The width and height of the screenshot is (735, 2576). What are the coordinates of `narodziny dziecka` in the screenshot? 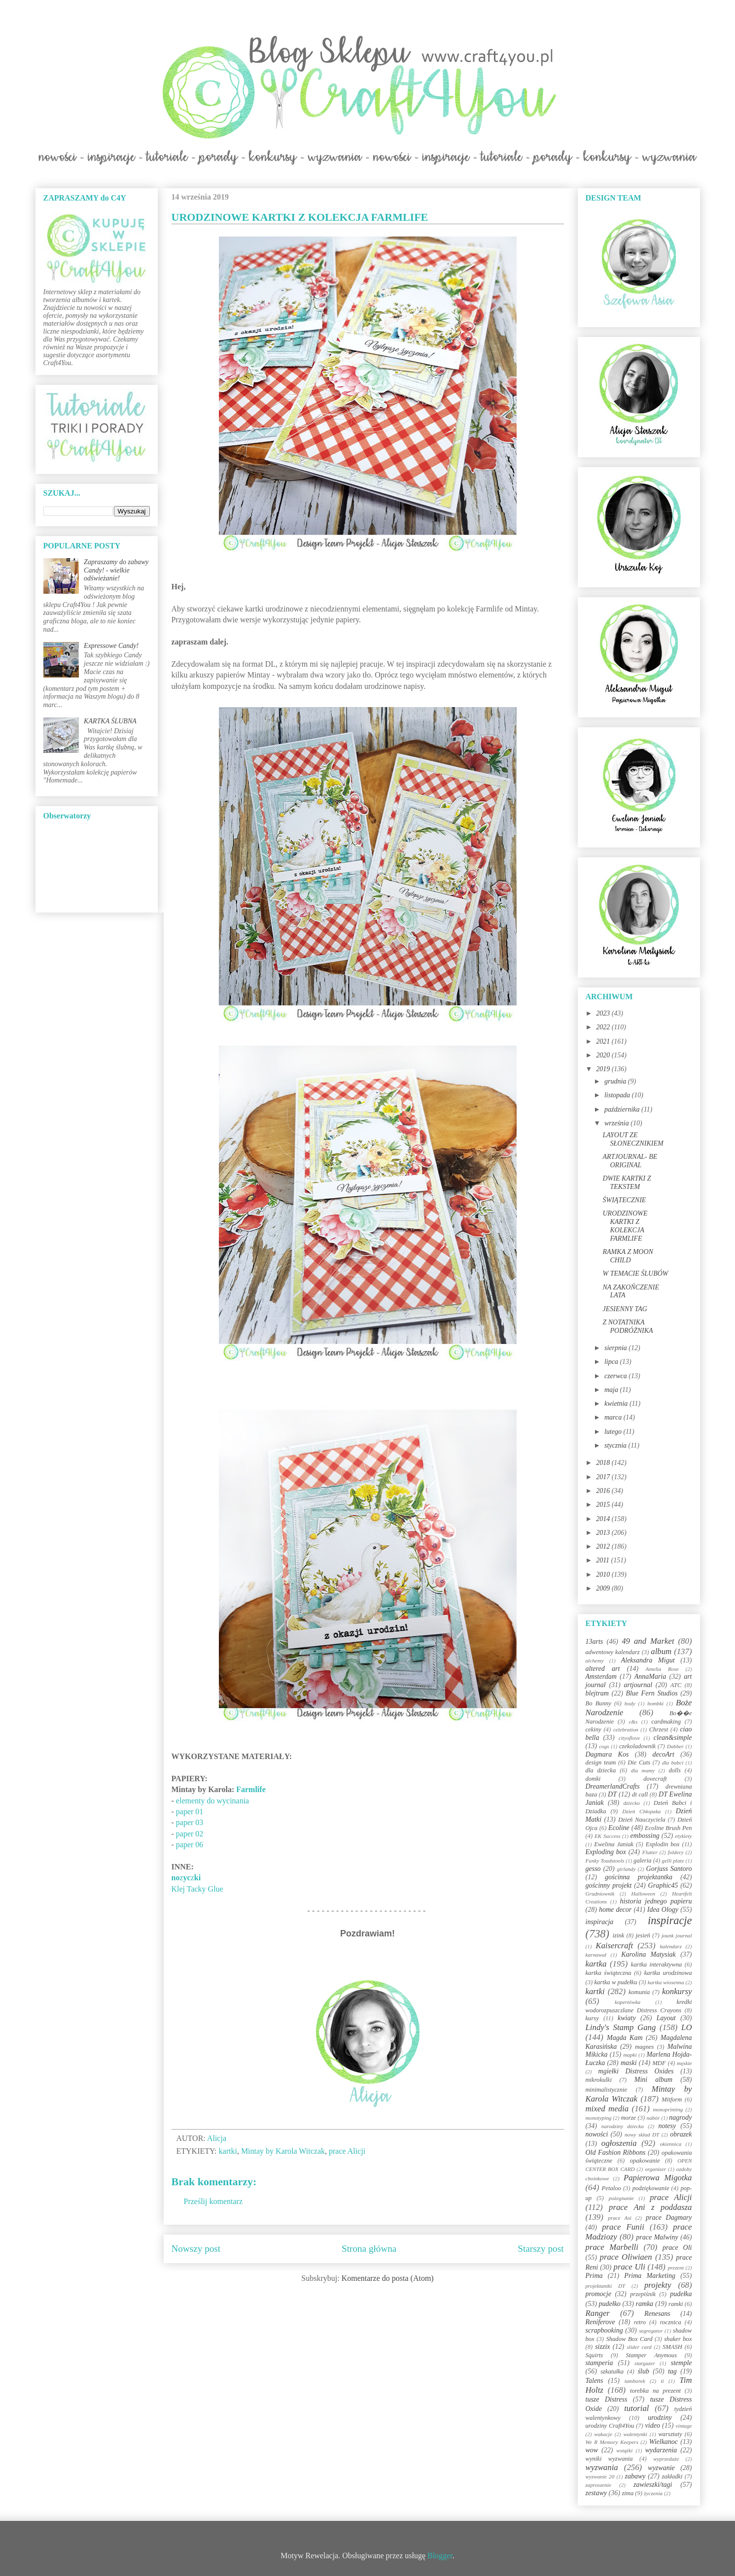 It's located at (622, 2126).